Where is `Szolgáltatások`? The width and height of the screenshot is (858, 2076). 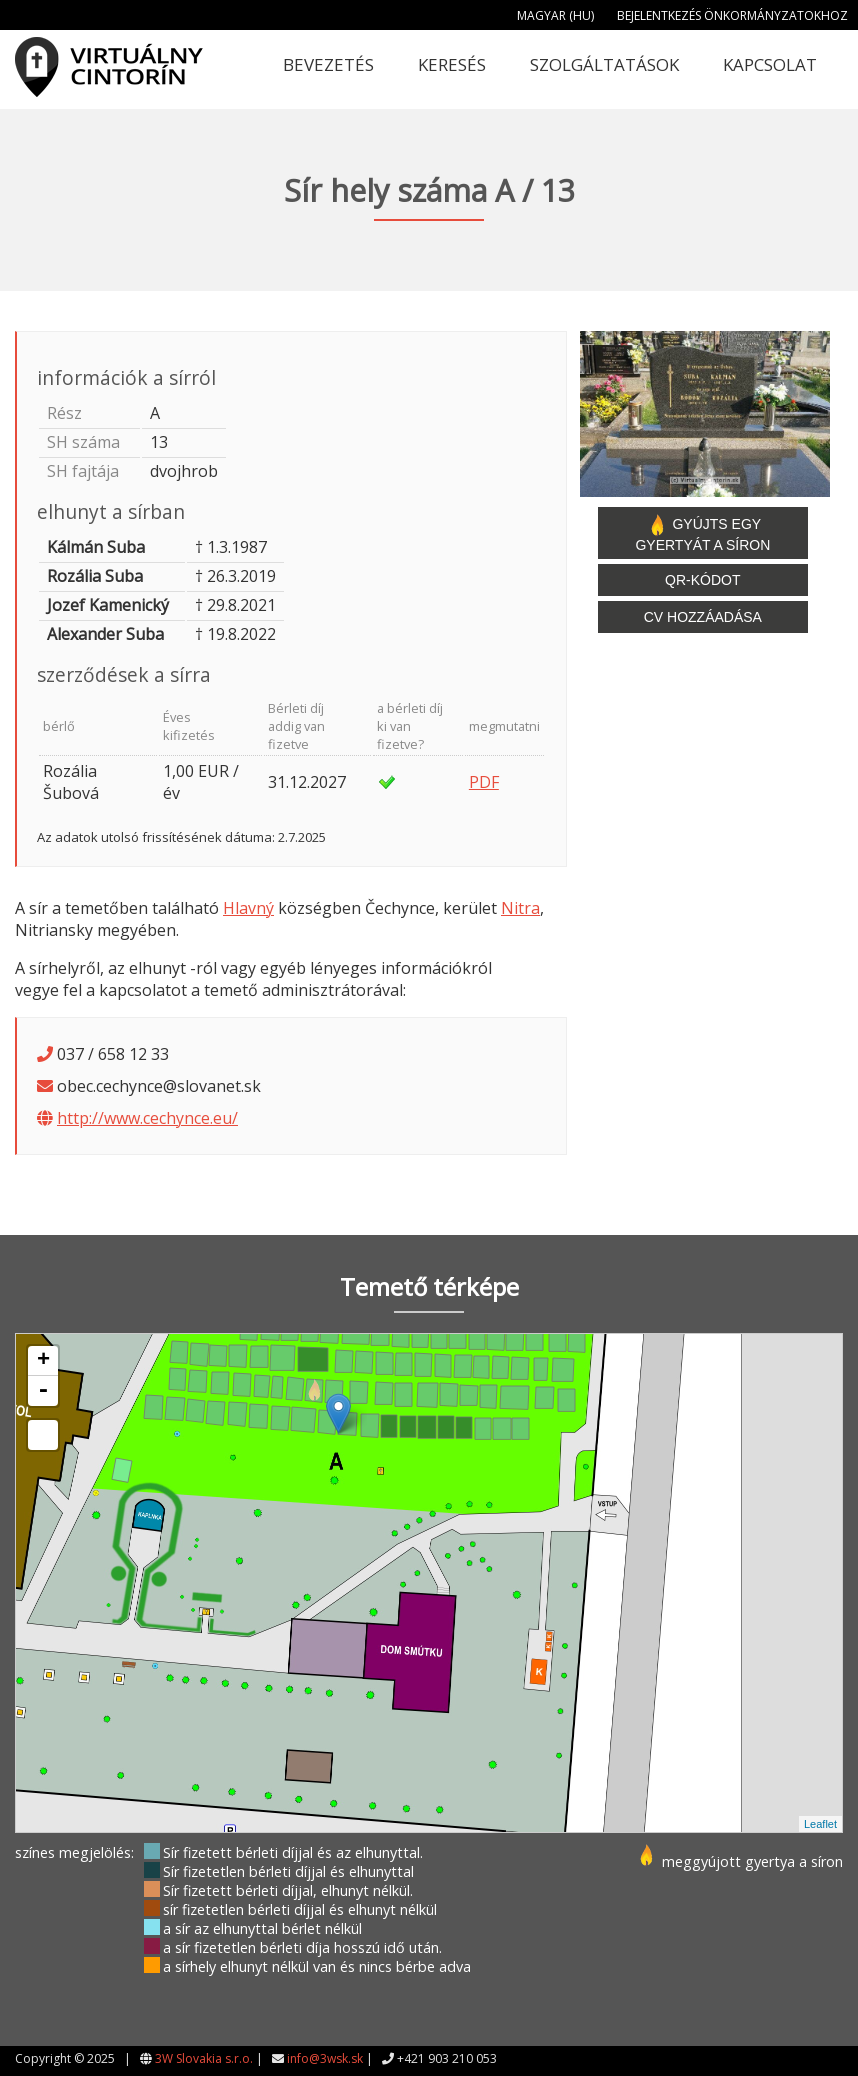 Szolgáltatások is located at coordinates (604, 64).